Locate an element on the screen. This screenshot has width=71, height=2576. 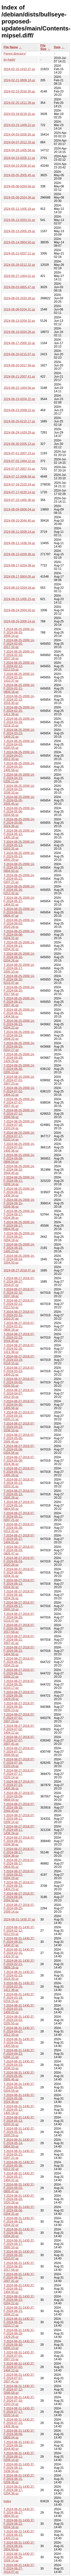
T-2024-08-31-1430.37-F-2024-06-06-0204.31.gz is located at coordinates (19, 2210).